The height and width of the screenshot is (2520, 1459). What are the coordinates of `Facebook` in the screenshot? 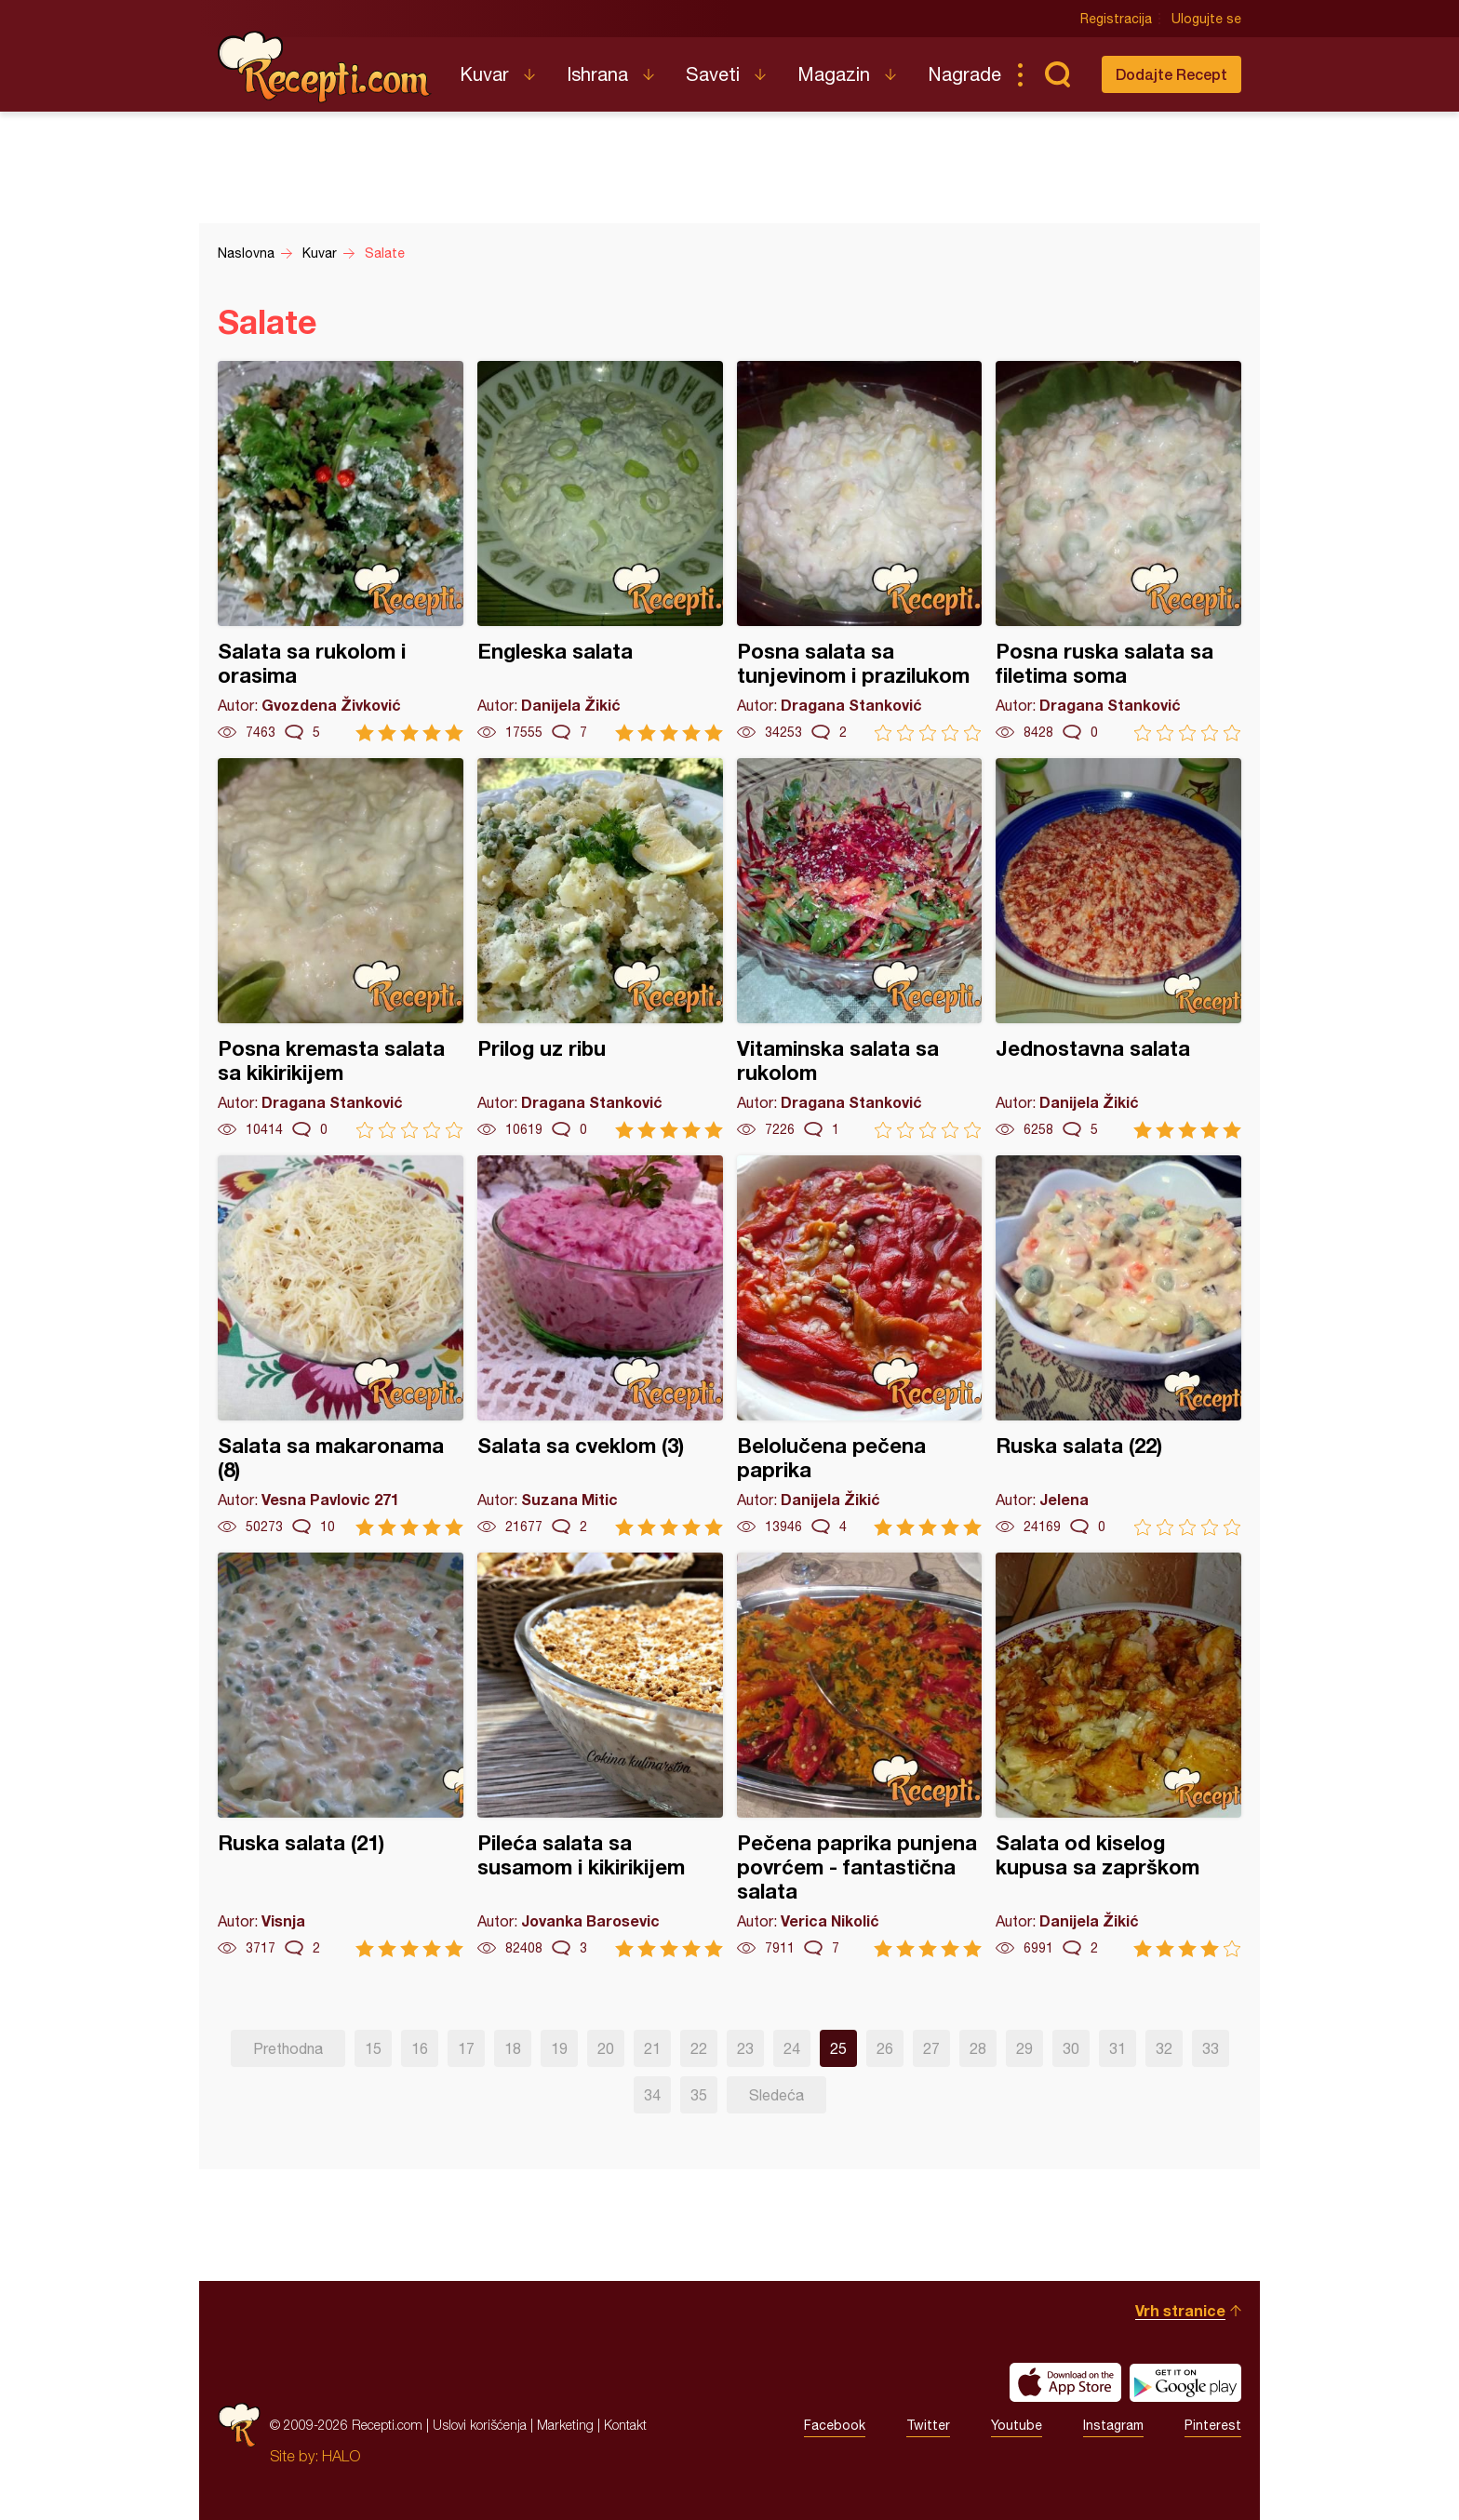 It's located at (834, 2425).